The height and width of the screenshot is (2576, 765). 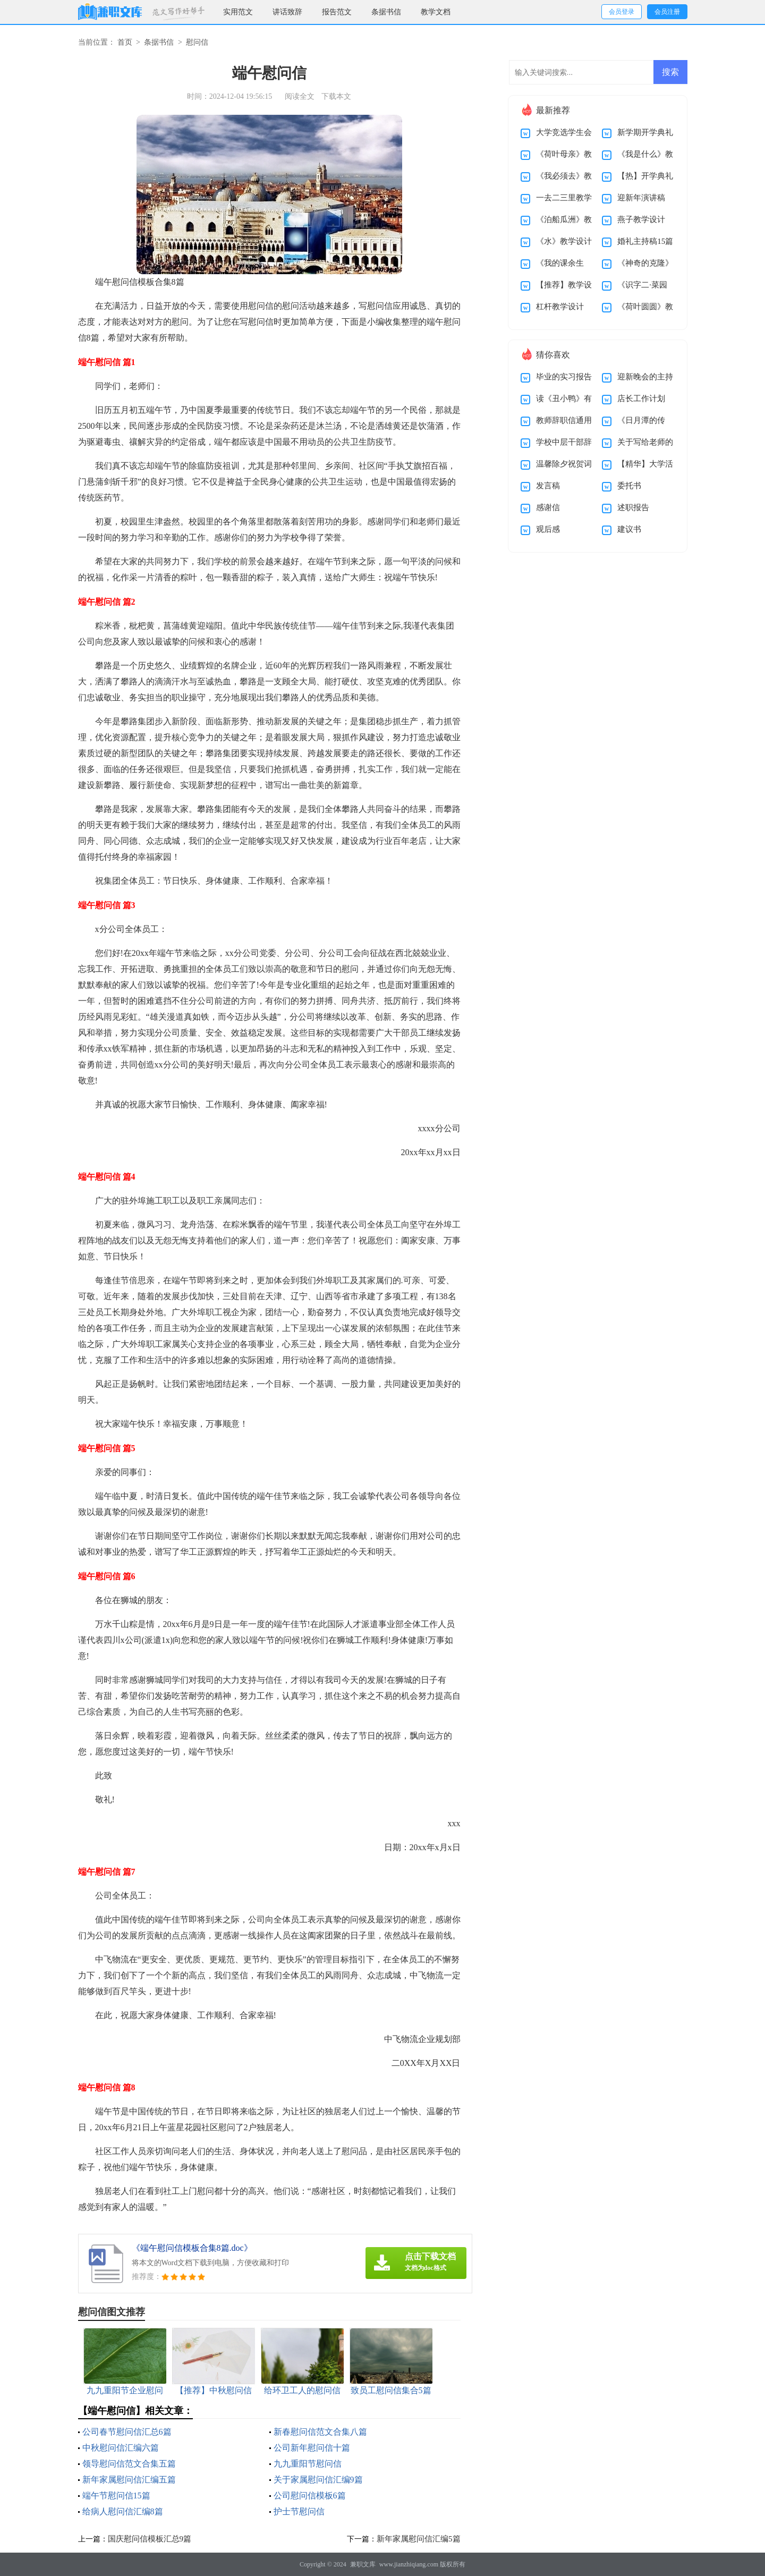 I want to click on 发言稿, so click(x=548, y=485).